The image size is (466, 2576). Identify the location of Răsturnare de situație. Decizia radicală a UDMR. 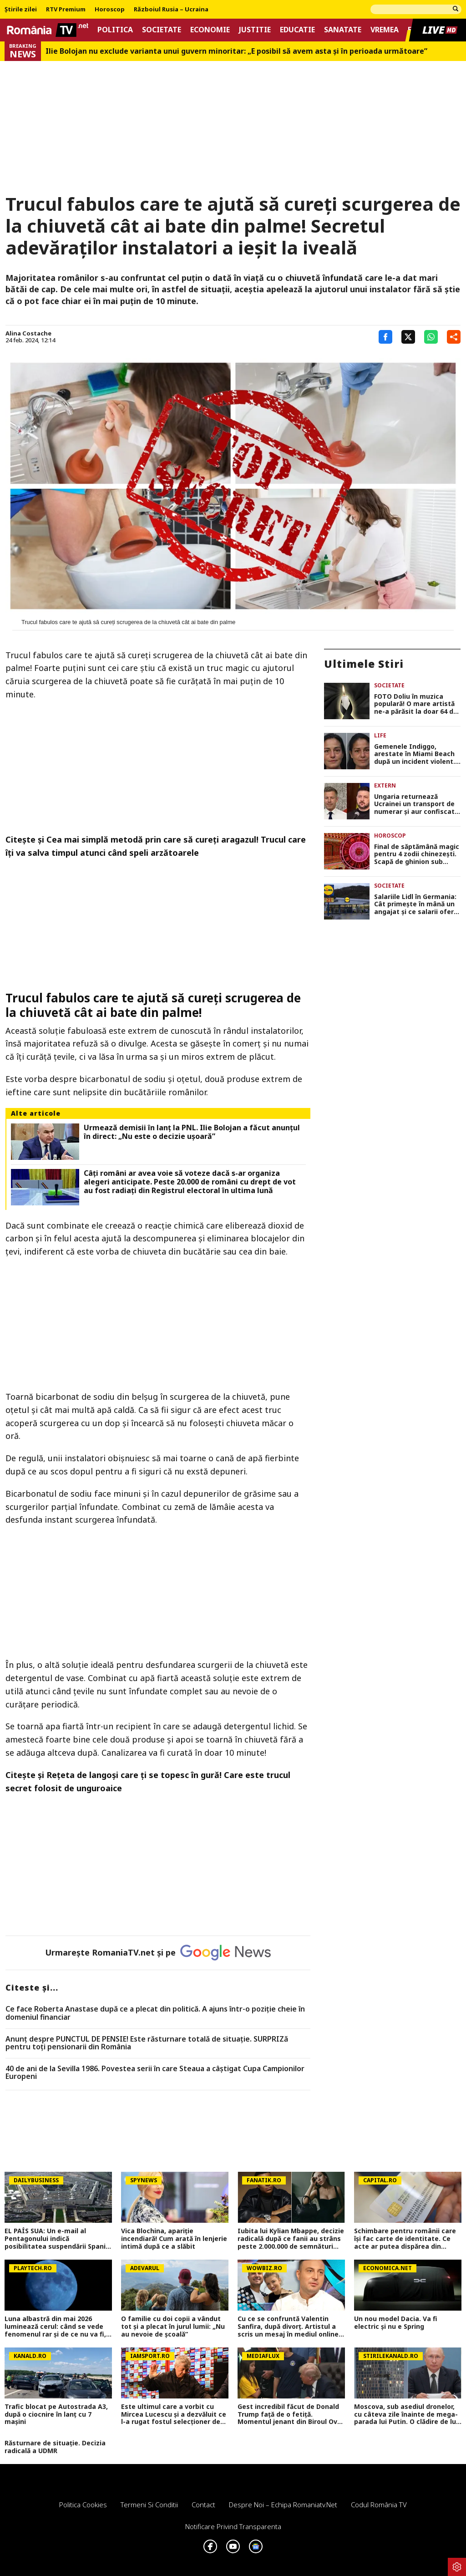
(55, 2447).